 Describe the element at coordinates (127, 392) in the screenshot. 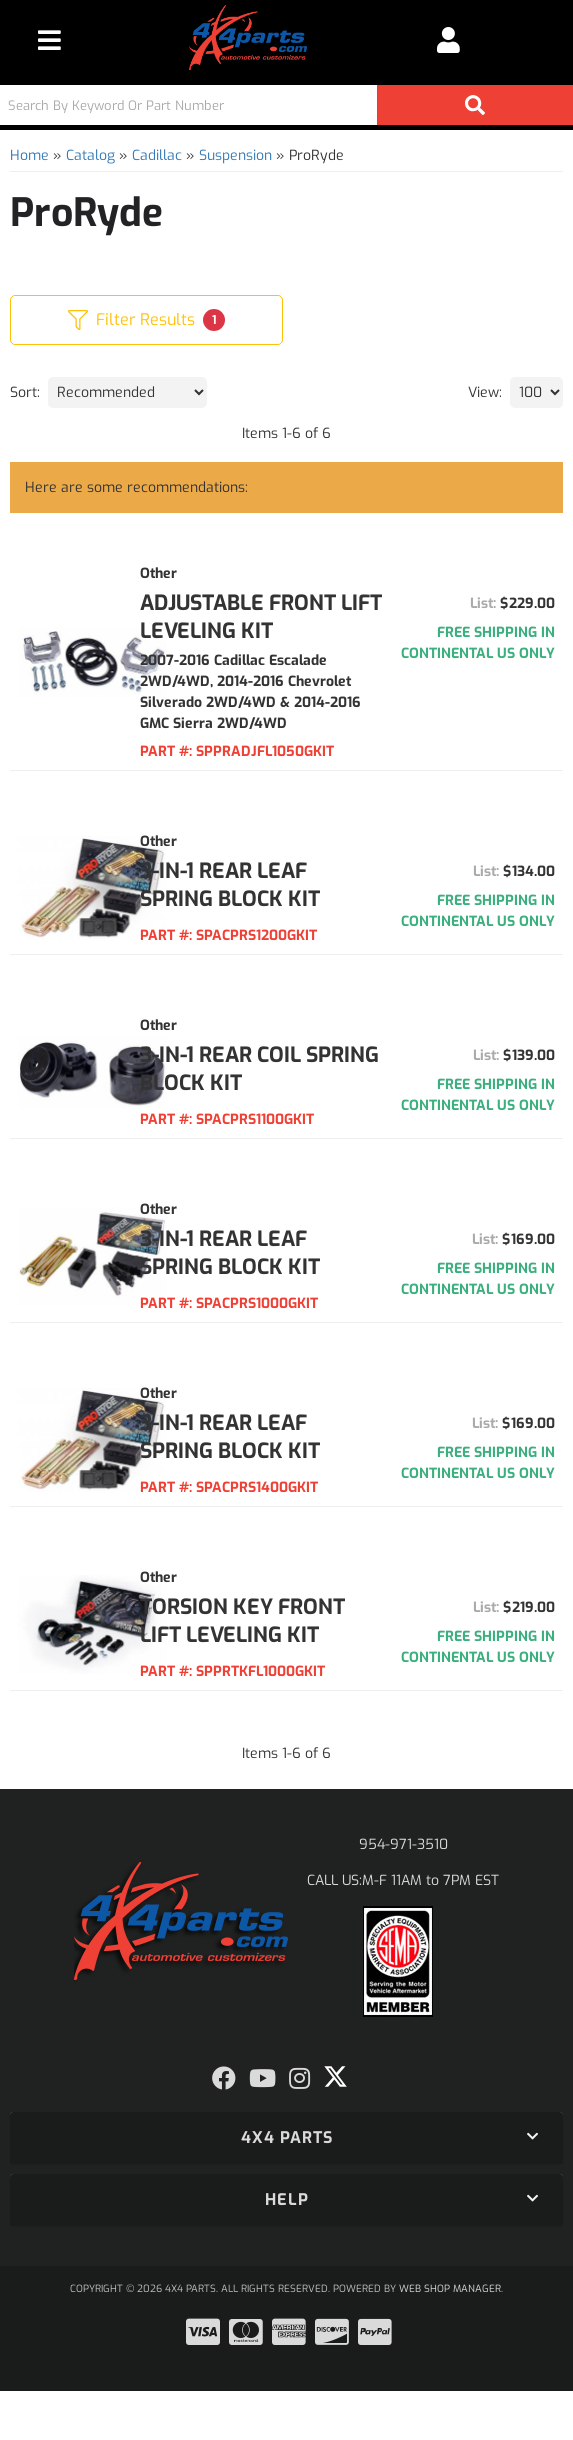

I see `[listbox]` at that location.